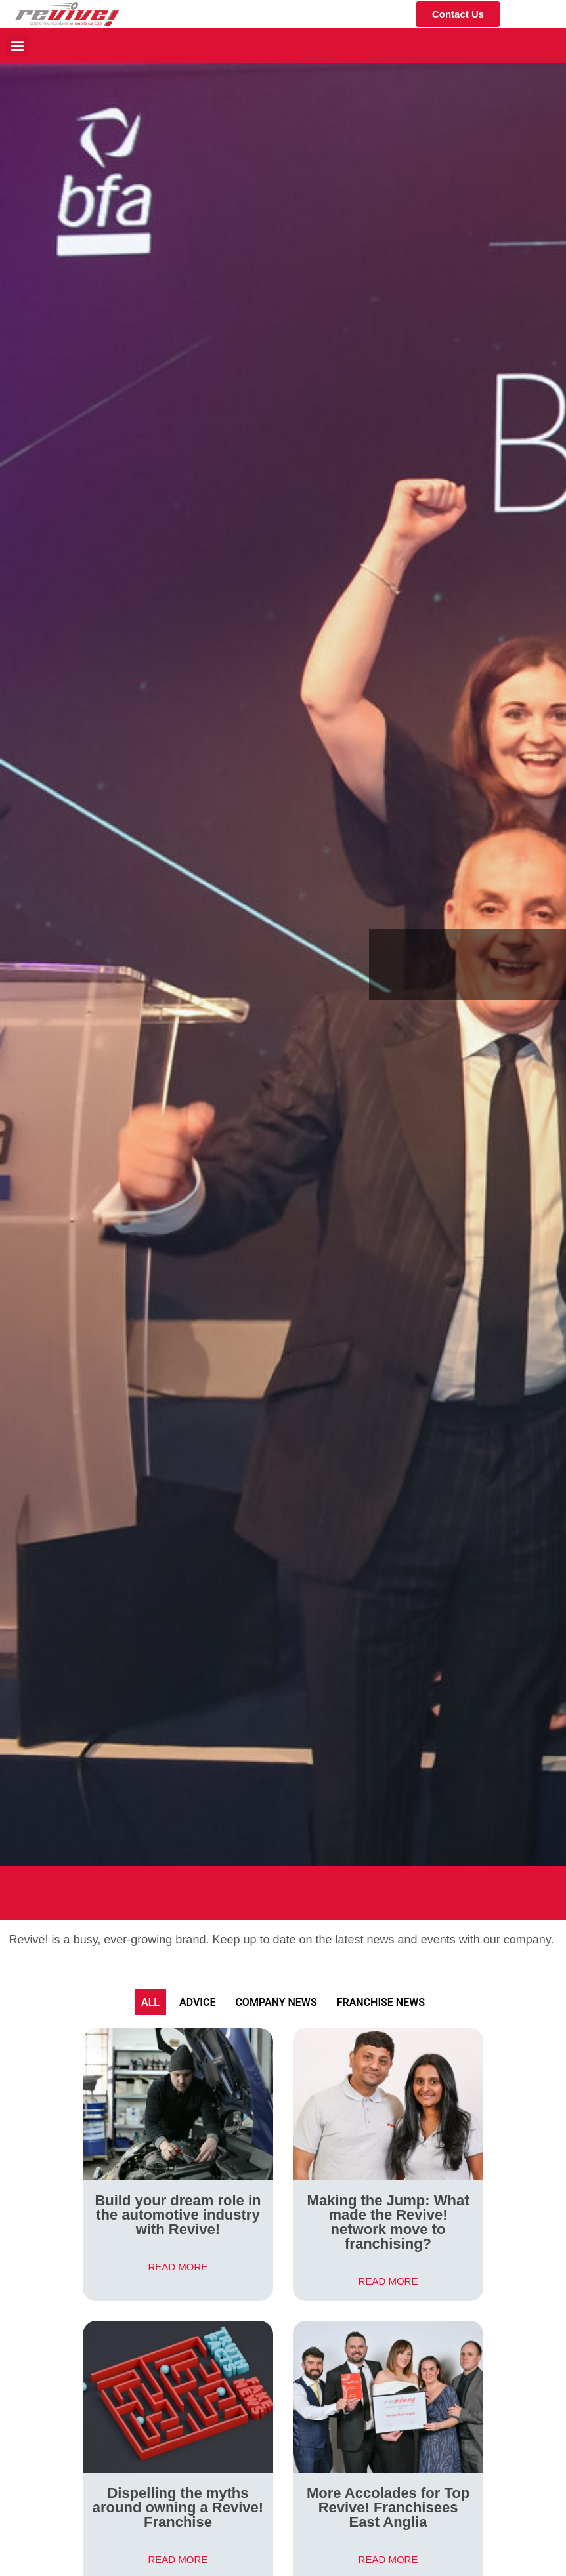 The image size is (566, 2576). Describe the element at coordinates (275, 2002) in the screenshot. I see `Company News` at that location.